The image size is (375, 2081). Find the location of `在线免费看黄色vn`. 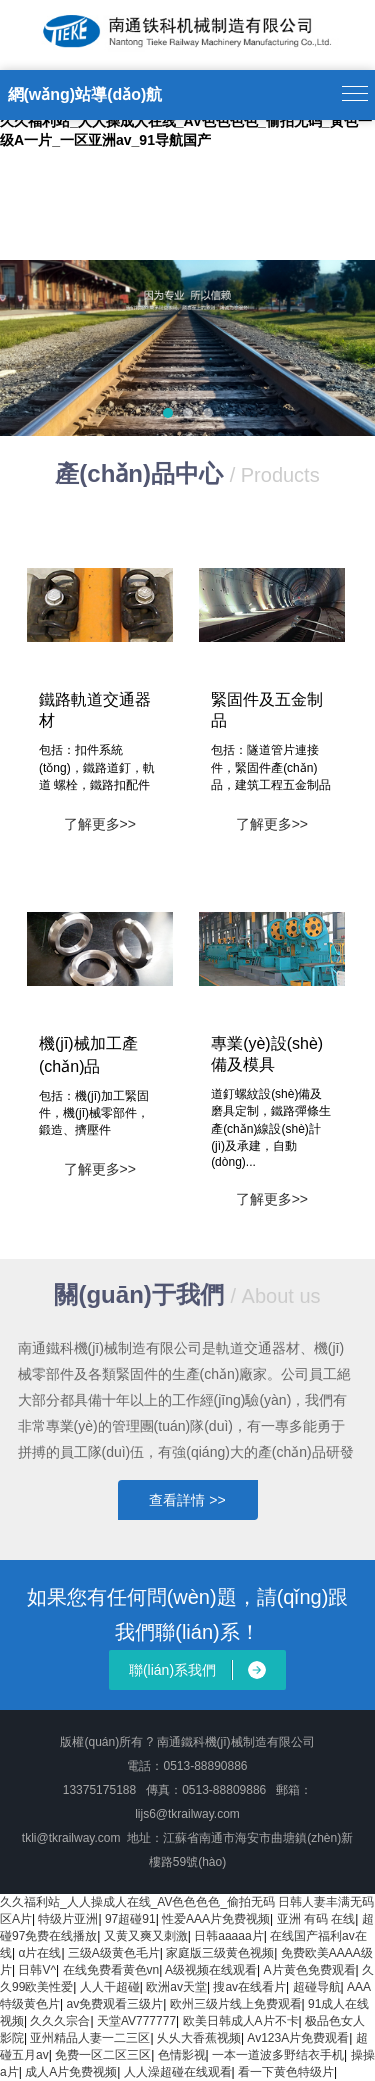

在线免费看黄色vn is located at coordinates (111, 1970).